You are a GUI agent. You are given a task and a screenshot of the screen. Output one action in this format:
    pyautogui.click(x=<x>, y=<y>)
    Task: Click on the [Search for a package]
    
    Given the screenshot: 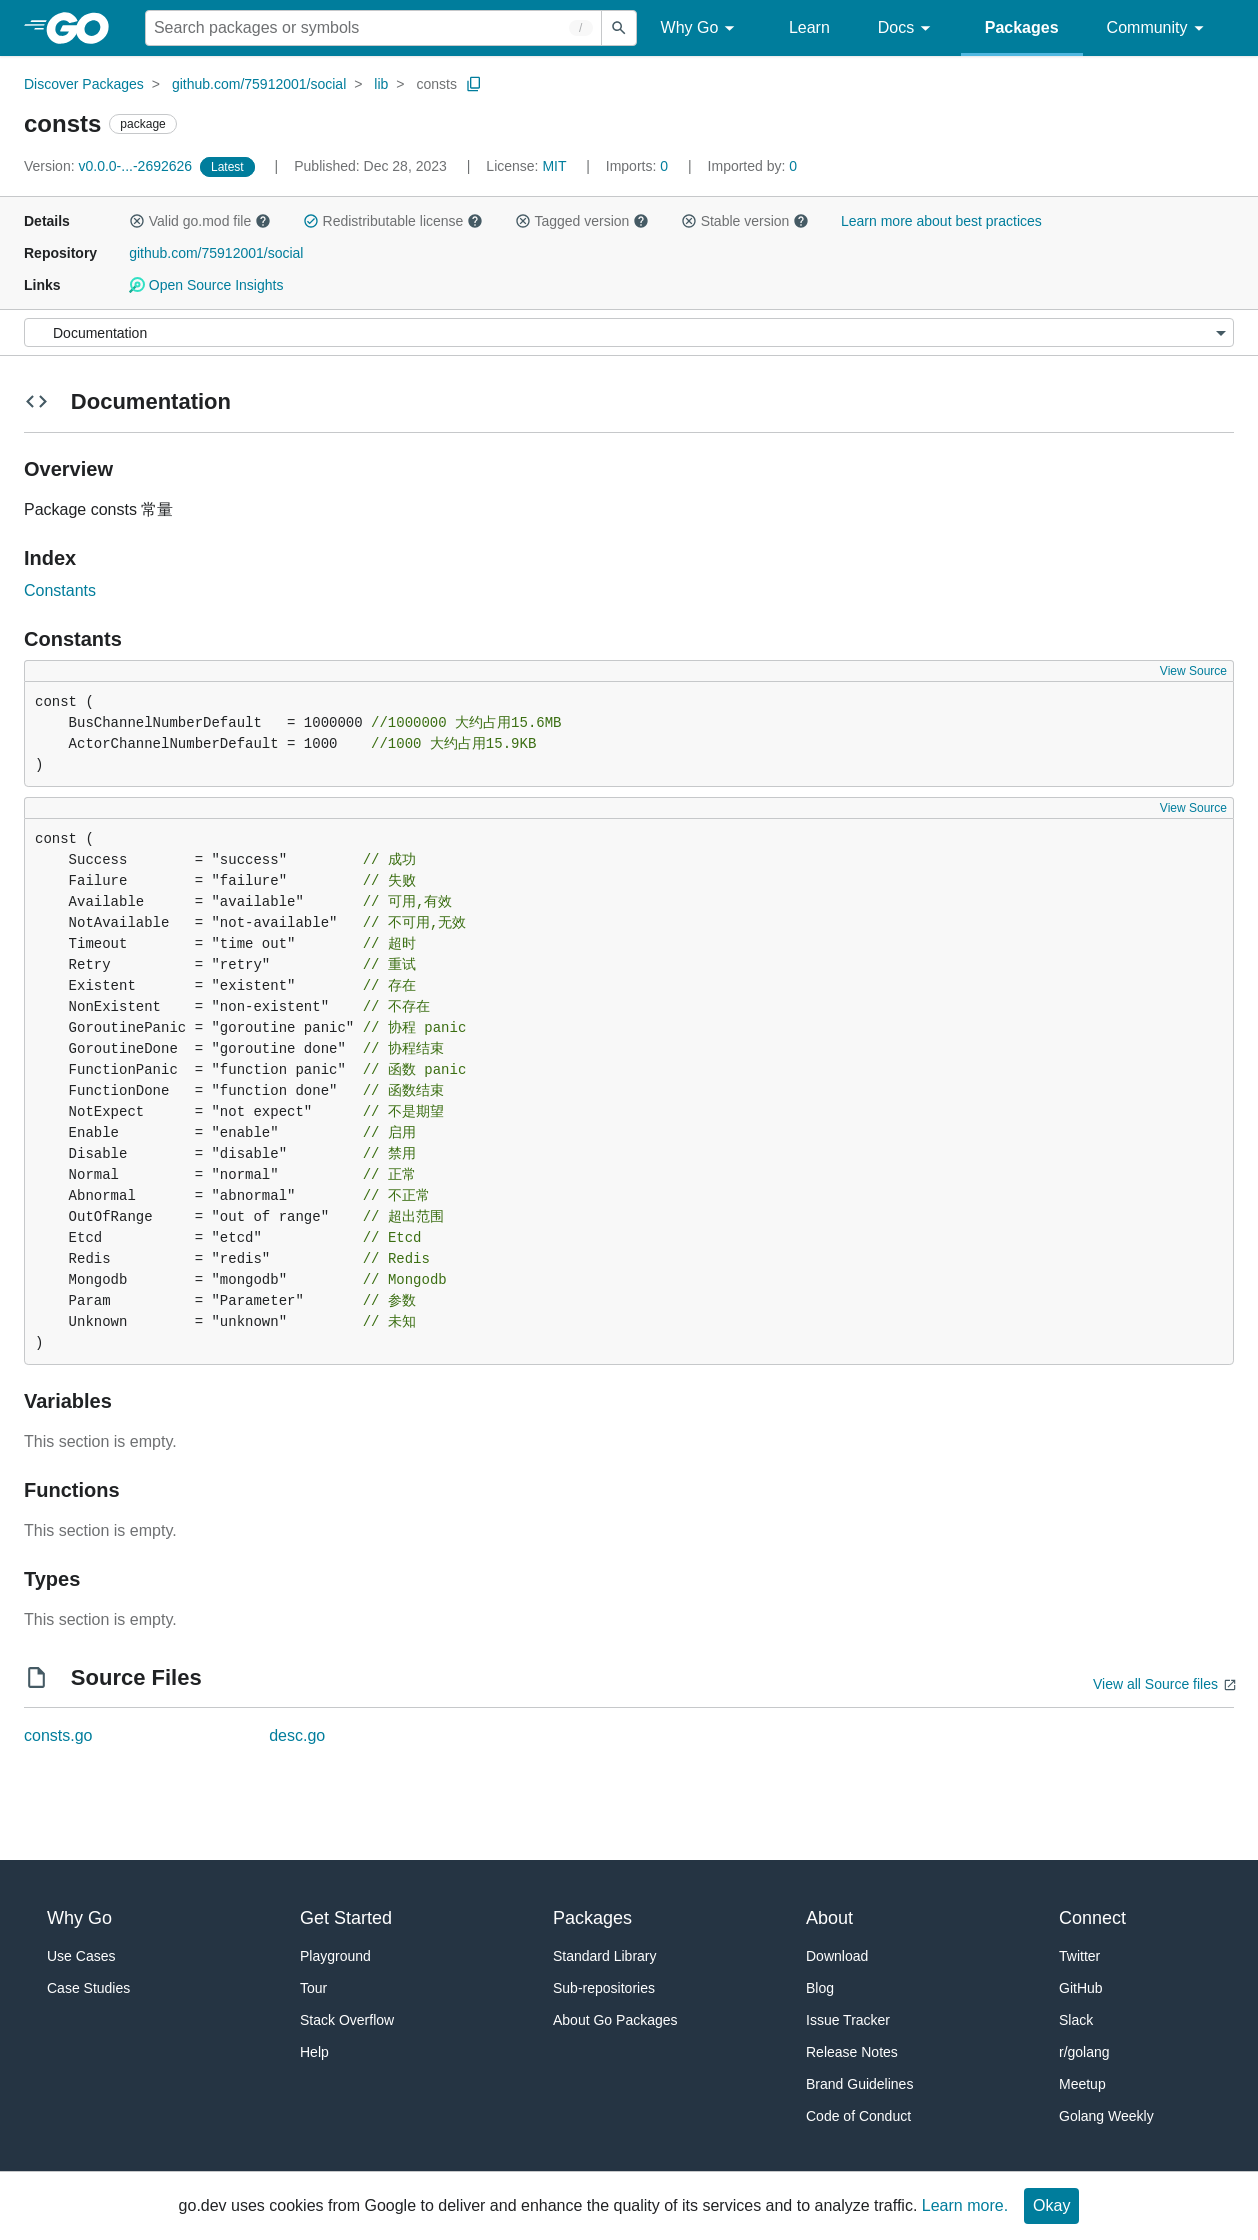 What is the action you would take?
    pyautogui.click(x=373, y=28)
    